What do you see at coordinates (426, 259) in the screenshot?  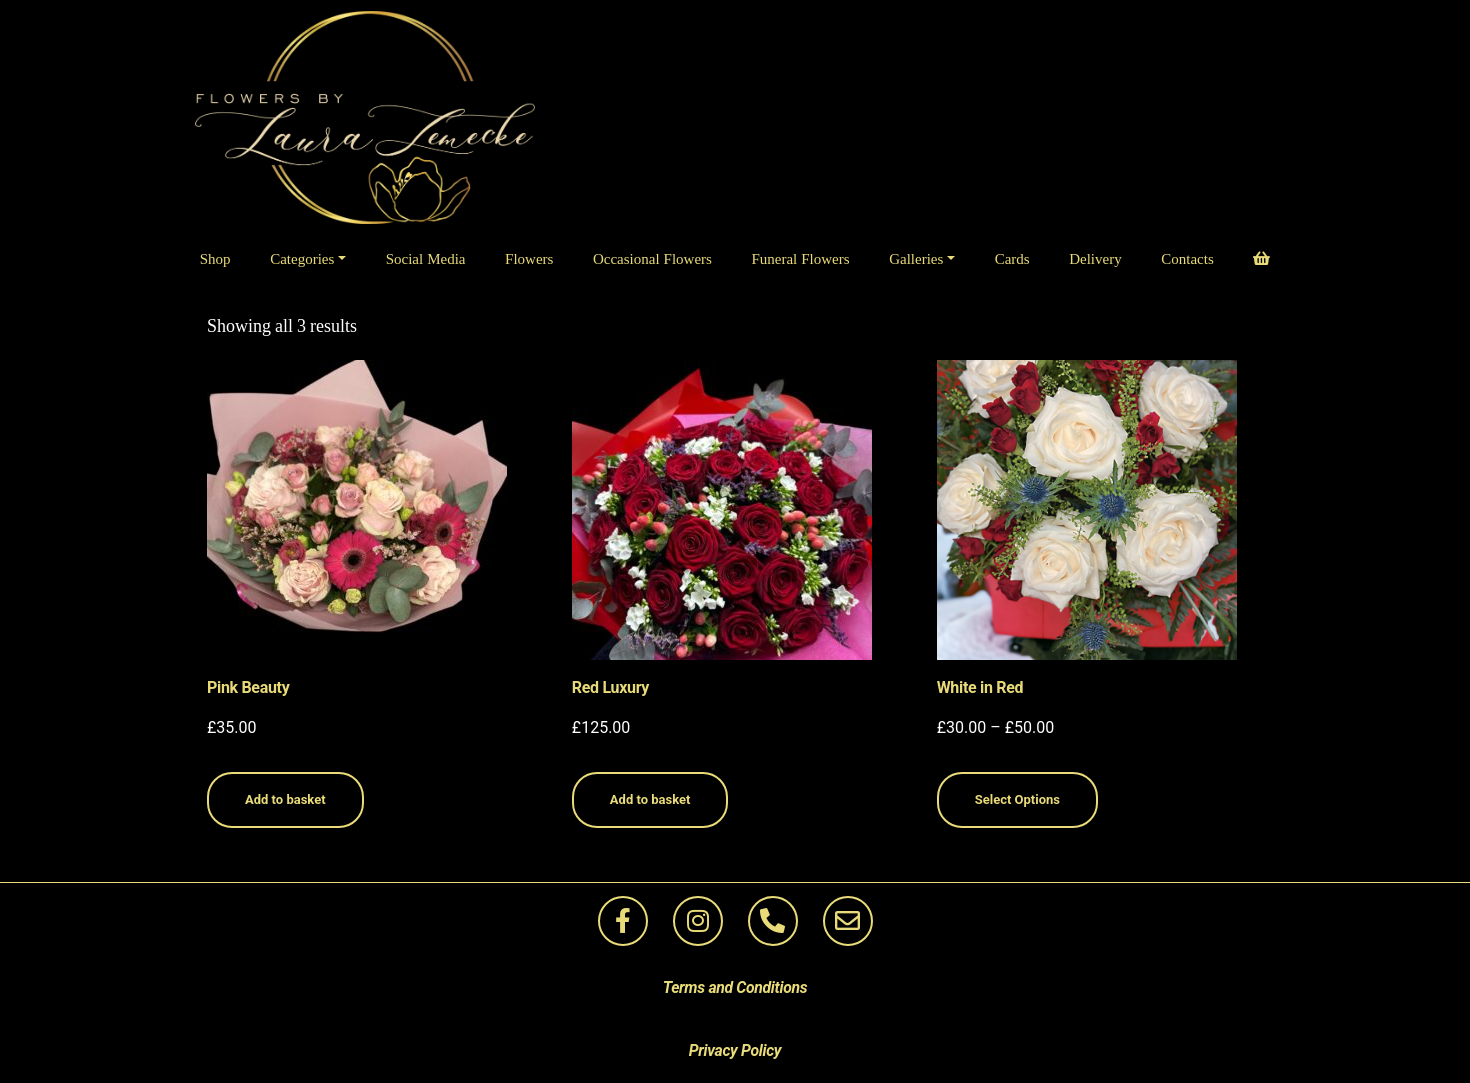 I see `Social Media` at bounding box center [426, 259].